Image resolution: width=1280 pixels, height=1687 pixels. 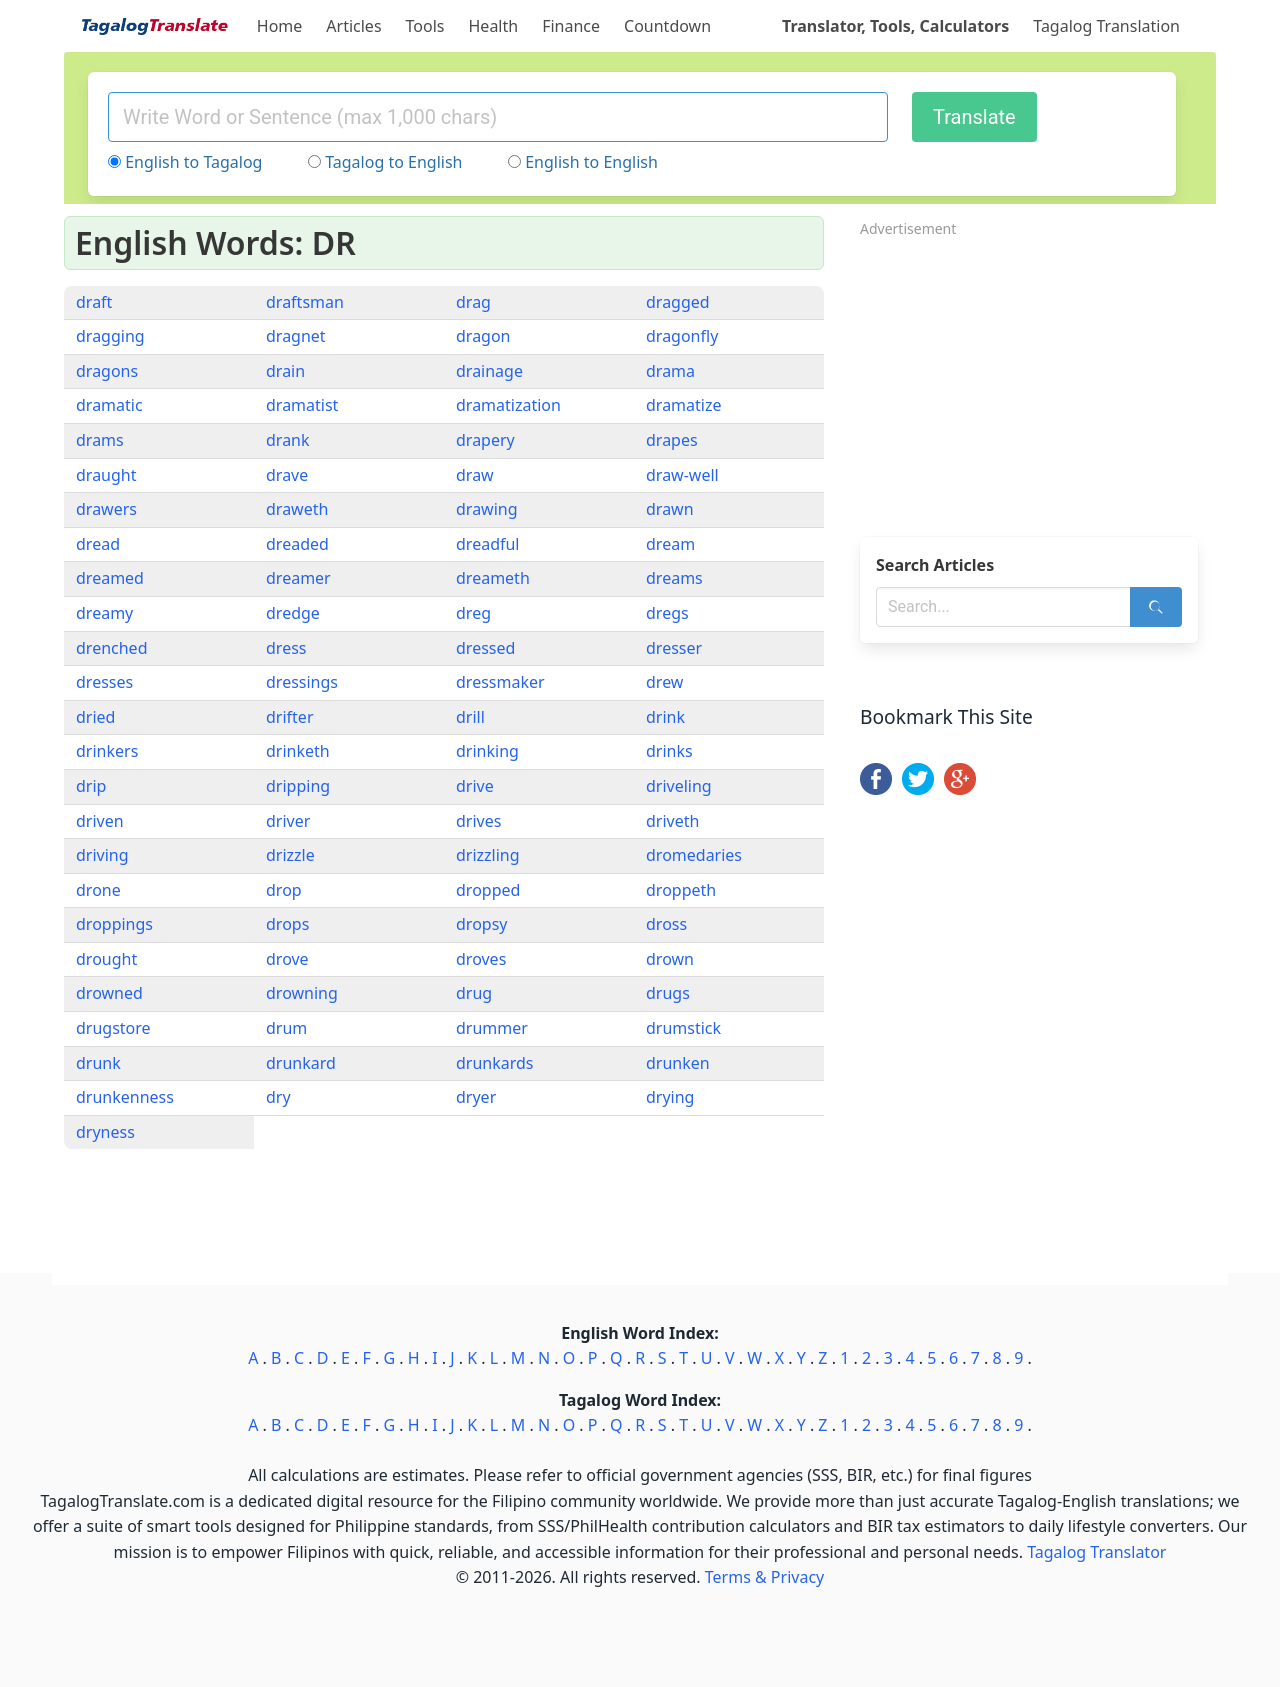 What do you see at coordinates (1156, 607) in the screenshot?
I see `[Search]` at bounding box center [1156, 607].